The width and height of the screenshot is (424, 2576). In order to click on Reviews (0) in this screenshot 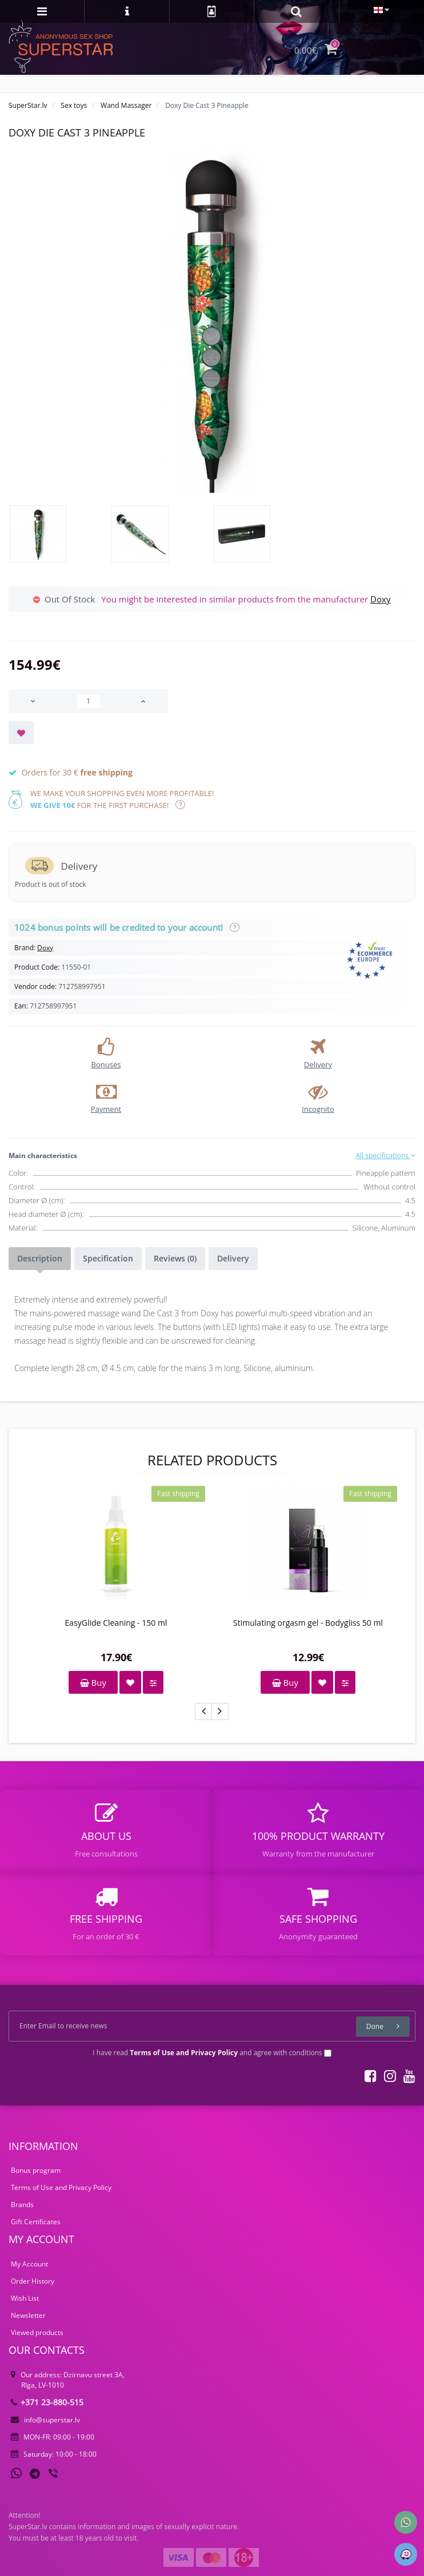, I will do `click(175, 1258)`.